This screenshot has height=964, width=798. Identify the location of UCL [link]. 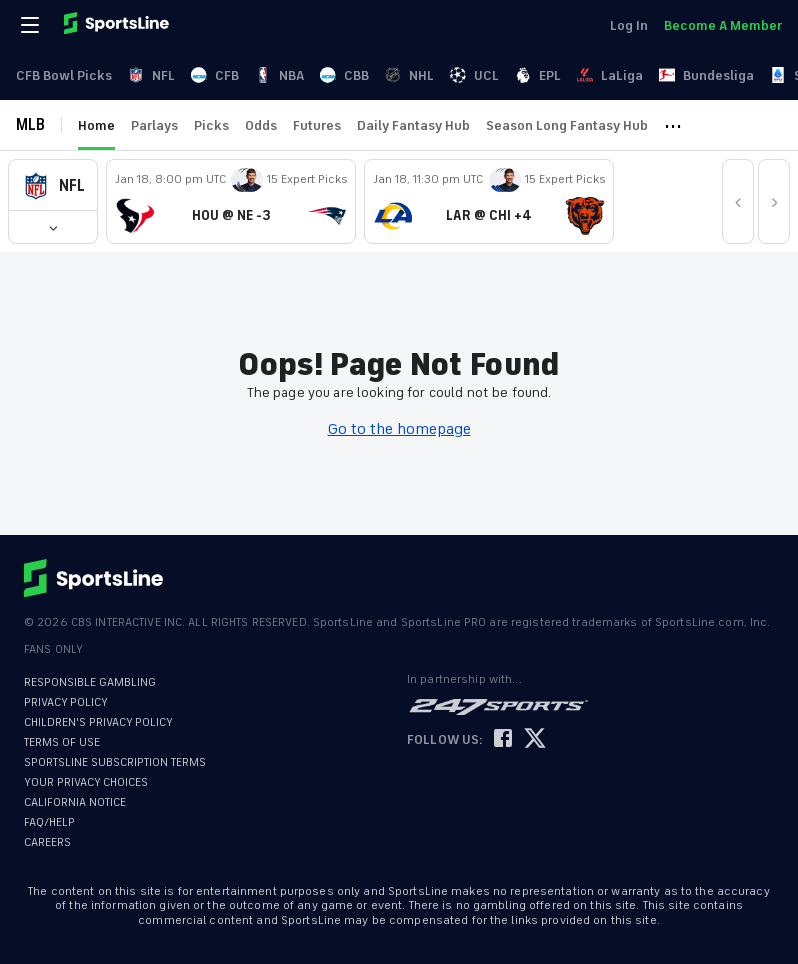
(474, 75).